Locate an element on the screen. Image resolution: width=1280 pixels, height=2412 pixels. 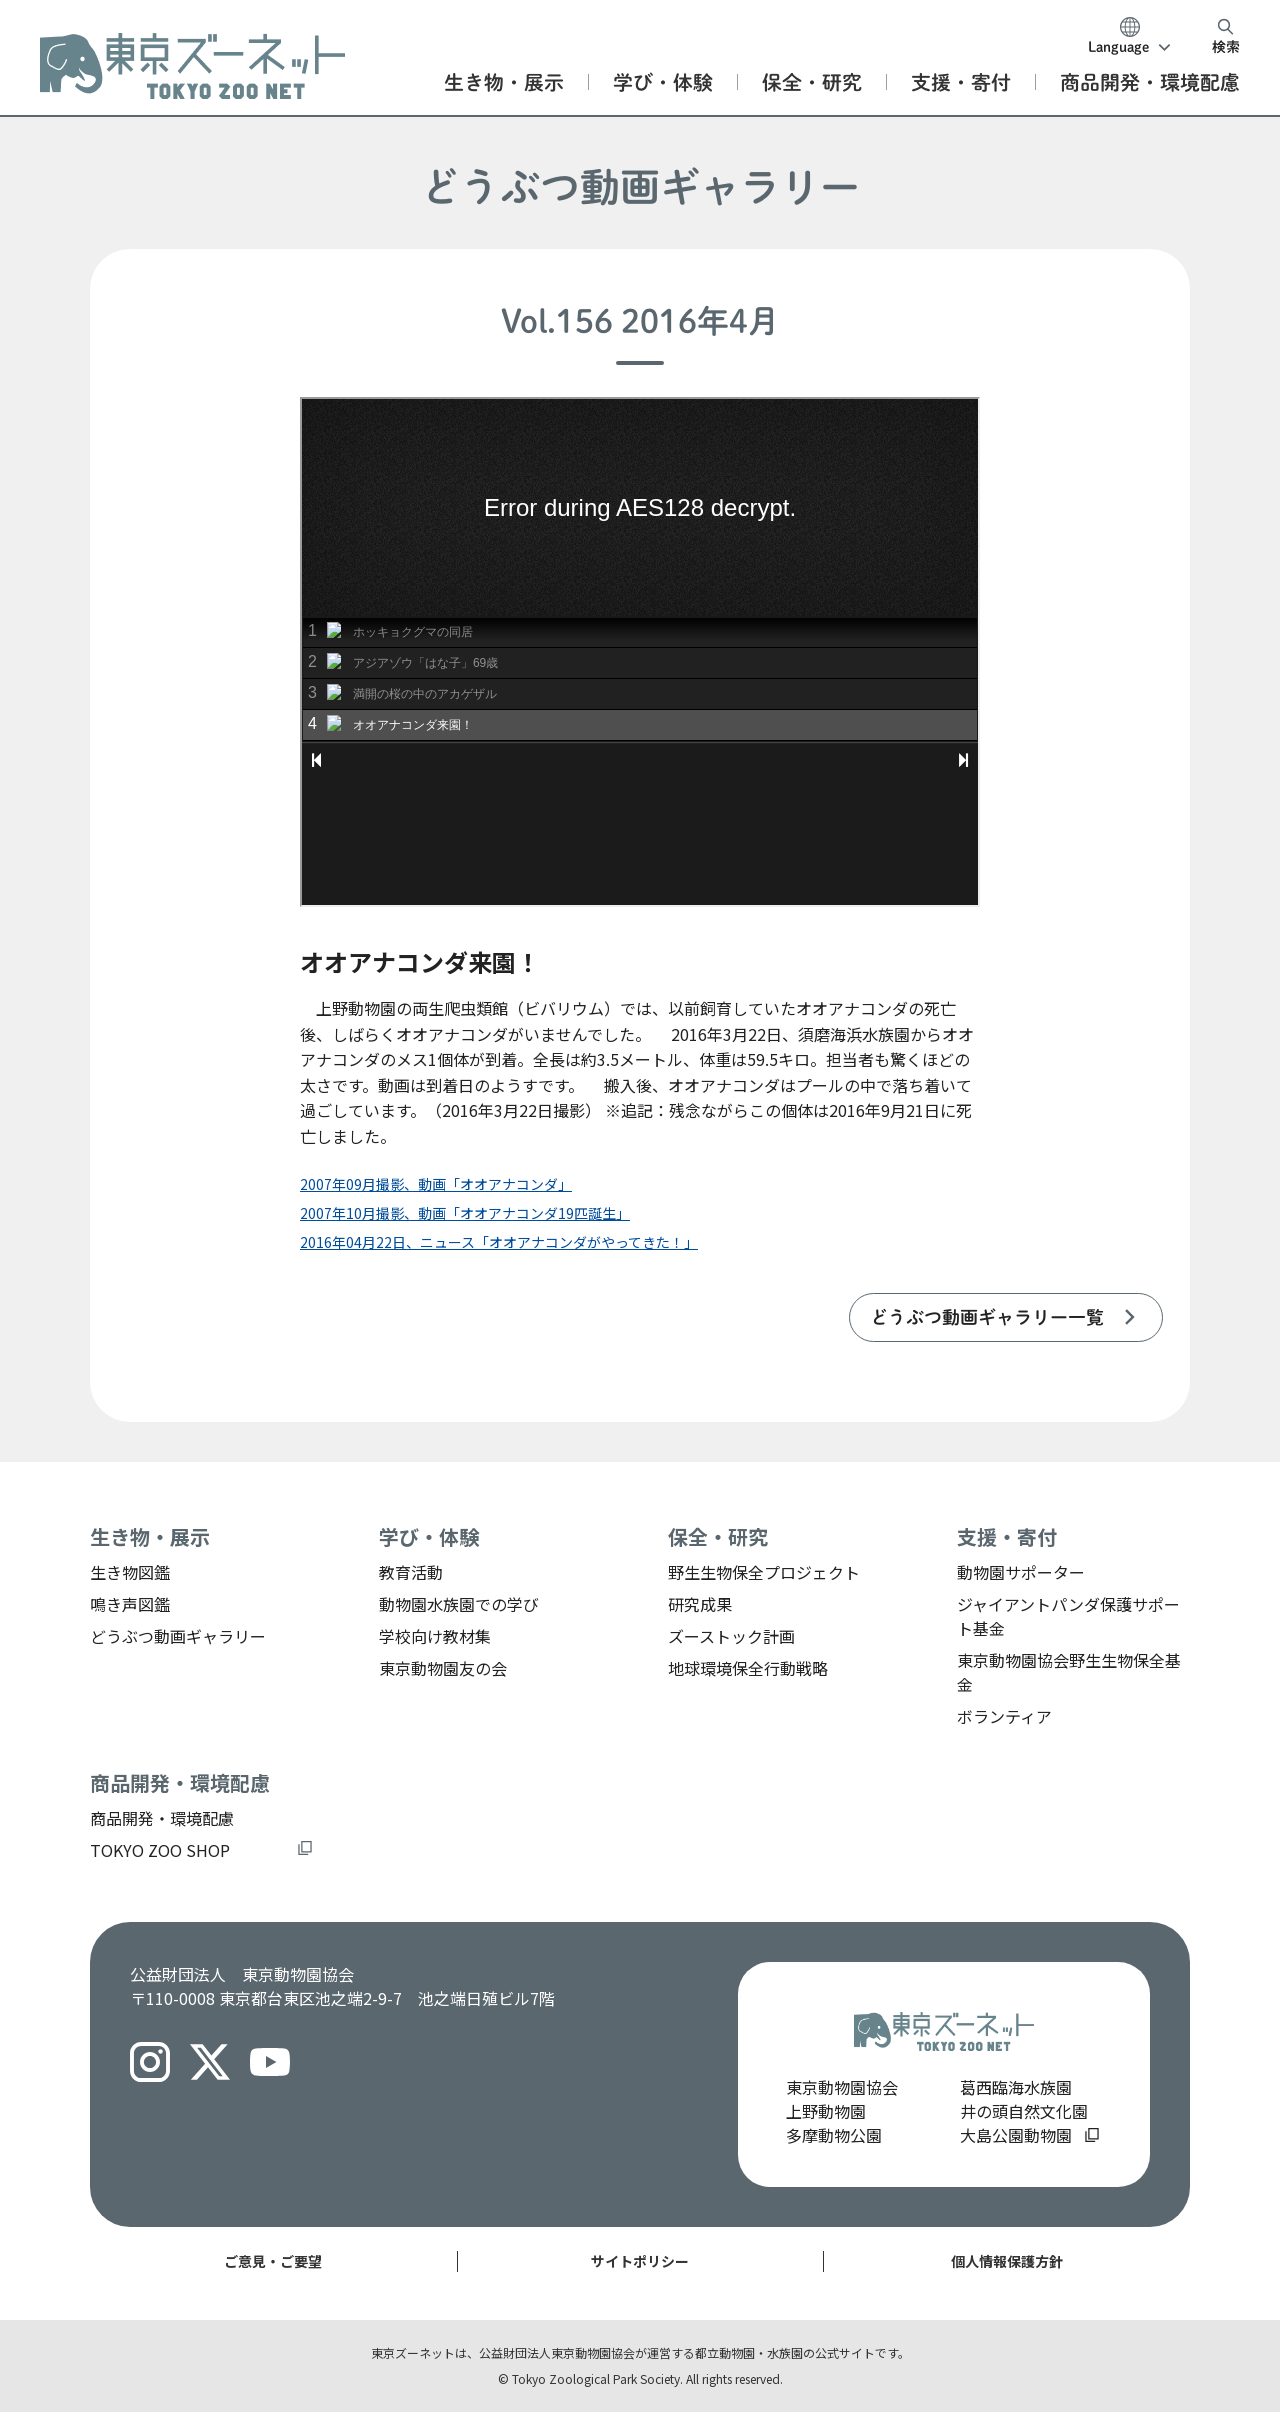
ご意見・ご要望 is located at coordinates (273, 2261).